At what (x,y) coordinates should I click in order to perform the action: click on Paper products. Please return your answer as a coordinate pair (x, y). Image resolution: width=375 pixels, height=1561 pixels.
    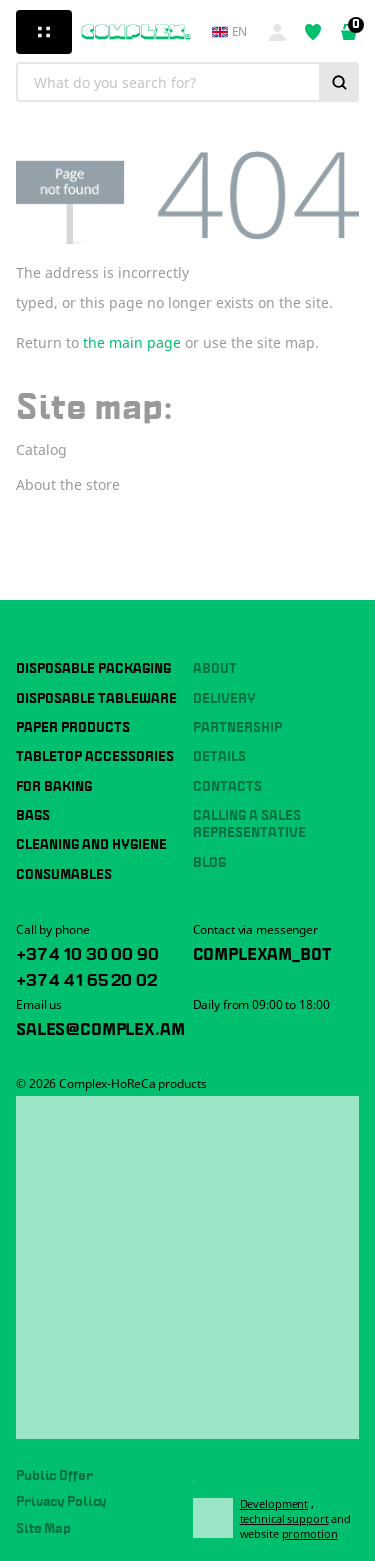
    Looking at the image, I should click on (73, 728).